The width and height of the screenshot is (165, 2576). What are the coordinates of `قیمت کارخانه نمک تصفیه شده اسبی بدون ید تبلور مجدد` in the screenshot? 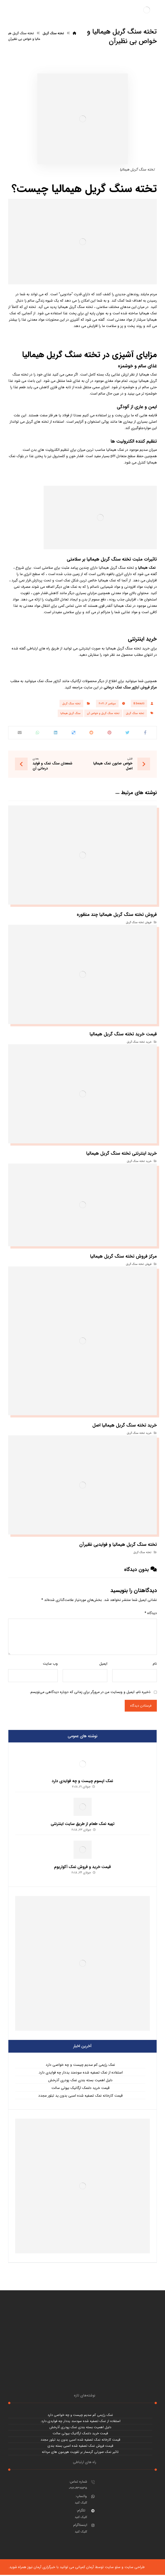 It's located at (80, 2097).